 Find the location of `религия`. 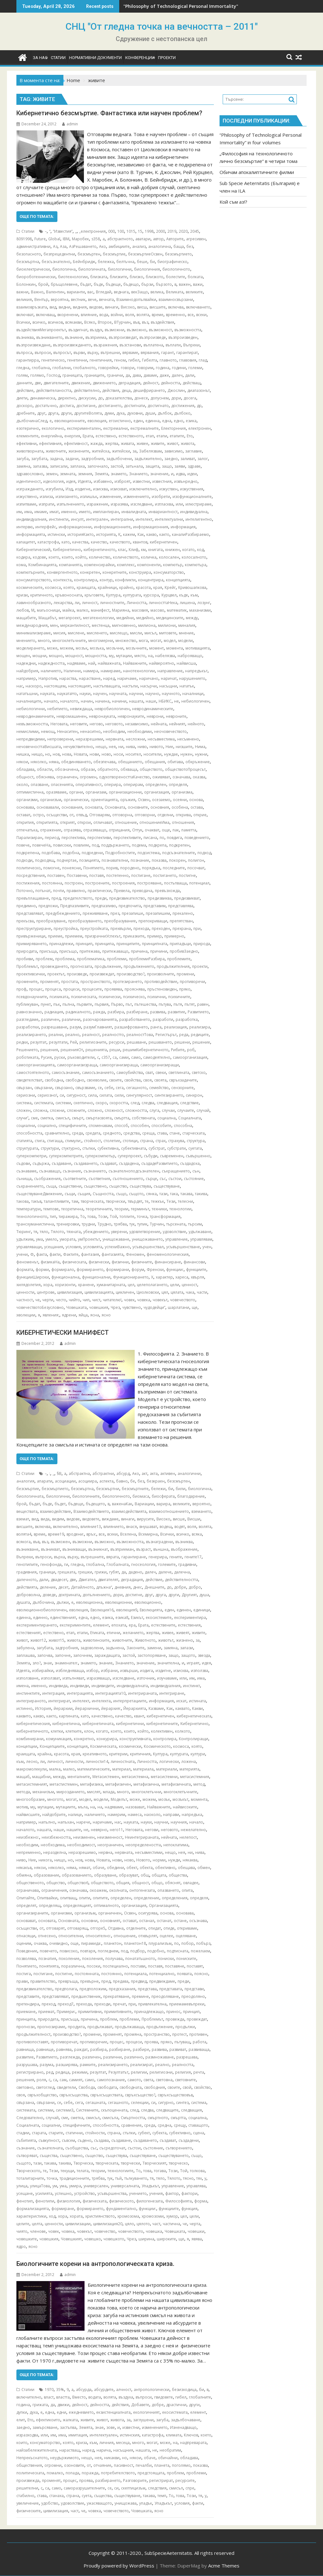

религия is located at coordinates (183, 2072).